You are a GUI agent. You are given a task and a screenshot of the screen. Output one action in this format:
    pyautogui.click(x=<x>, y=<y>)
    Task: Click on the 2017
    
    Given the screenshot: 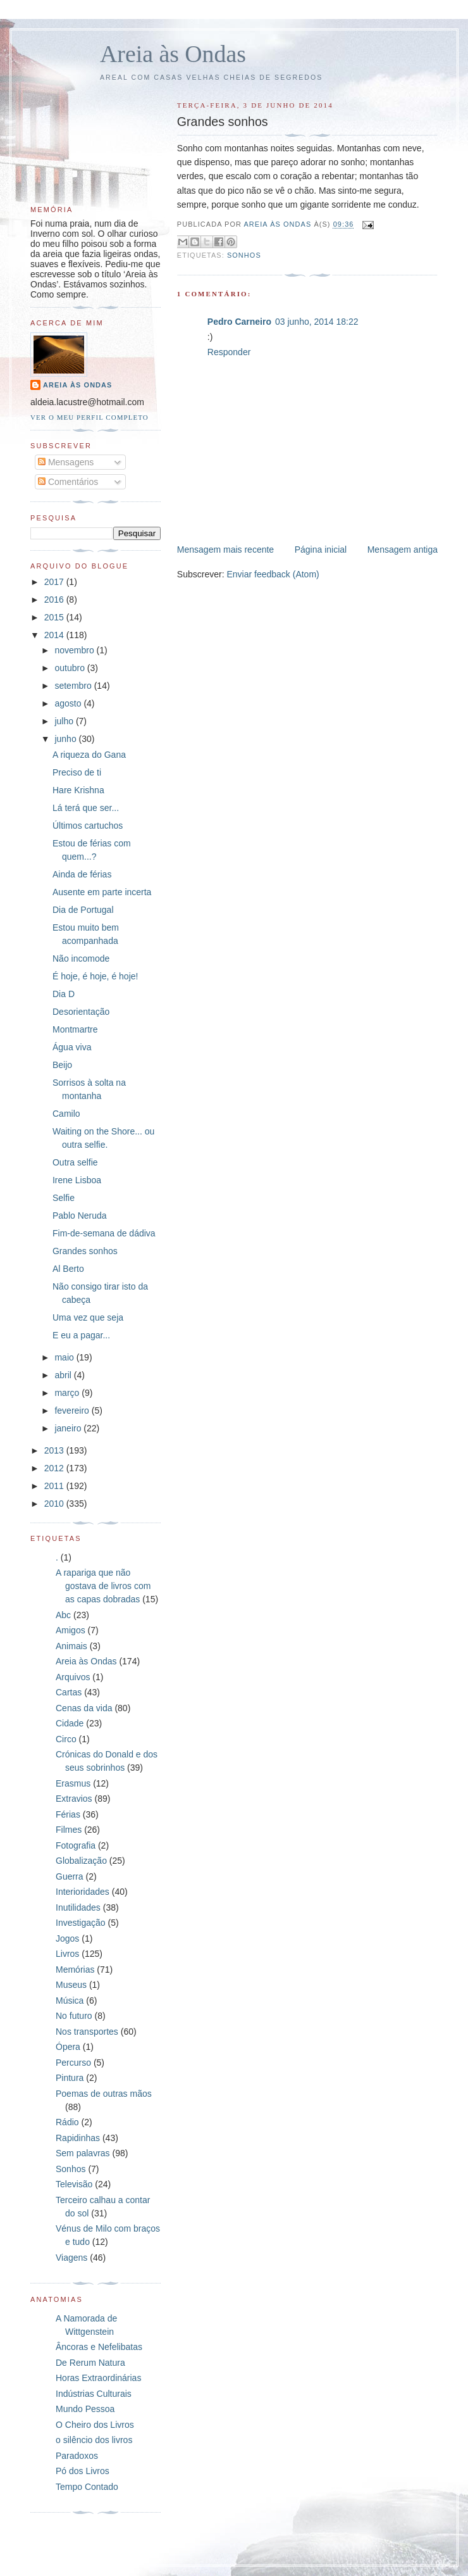 What is the action you would take?
    pyautogui.click(x=55, y=582)
    